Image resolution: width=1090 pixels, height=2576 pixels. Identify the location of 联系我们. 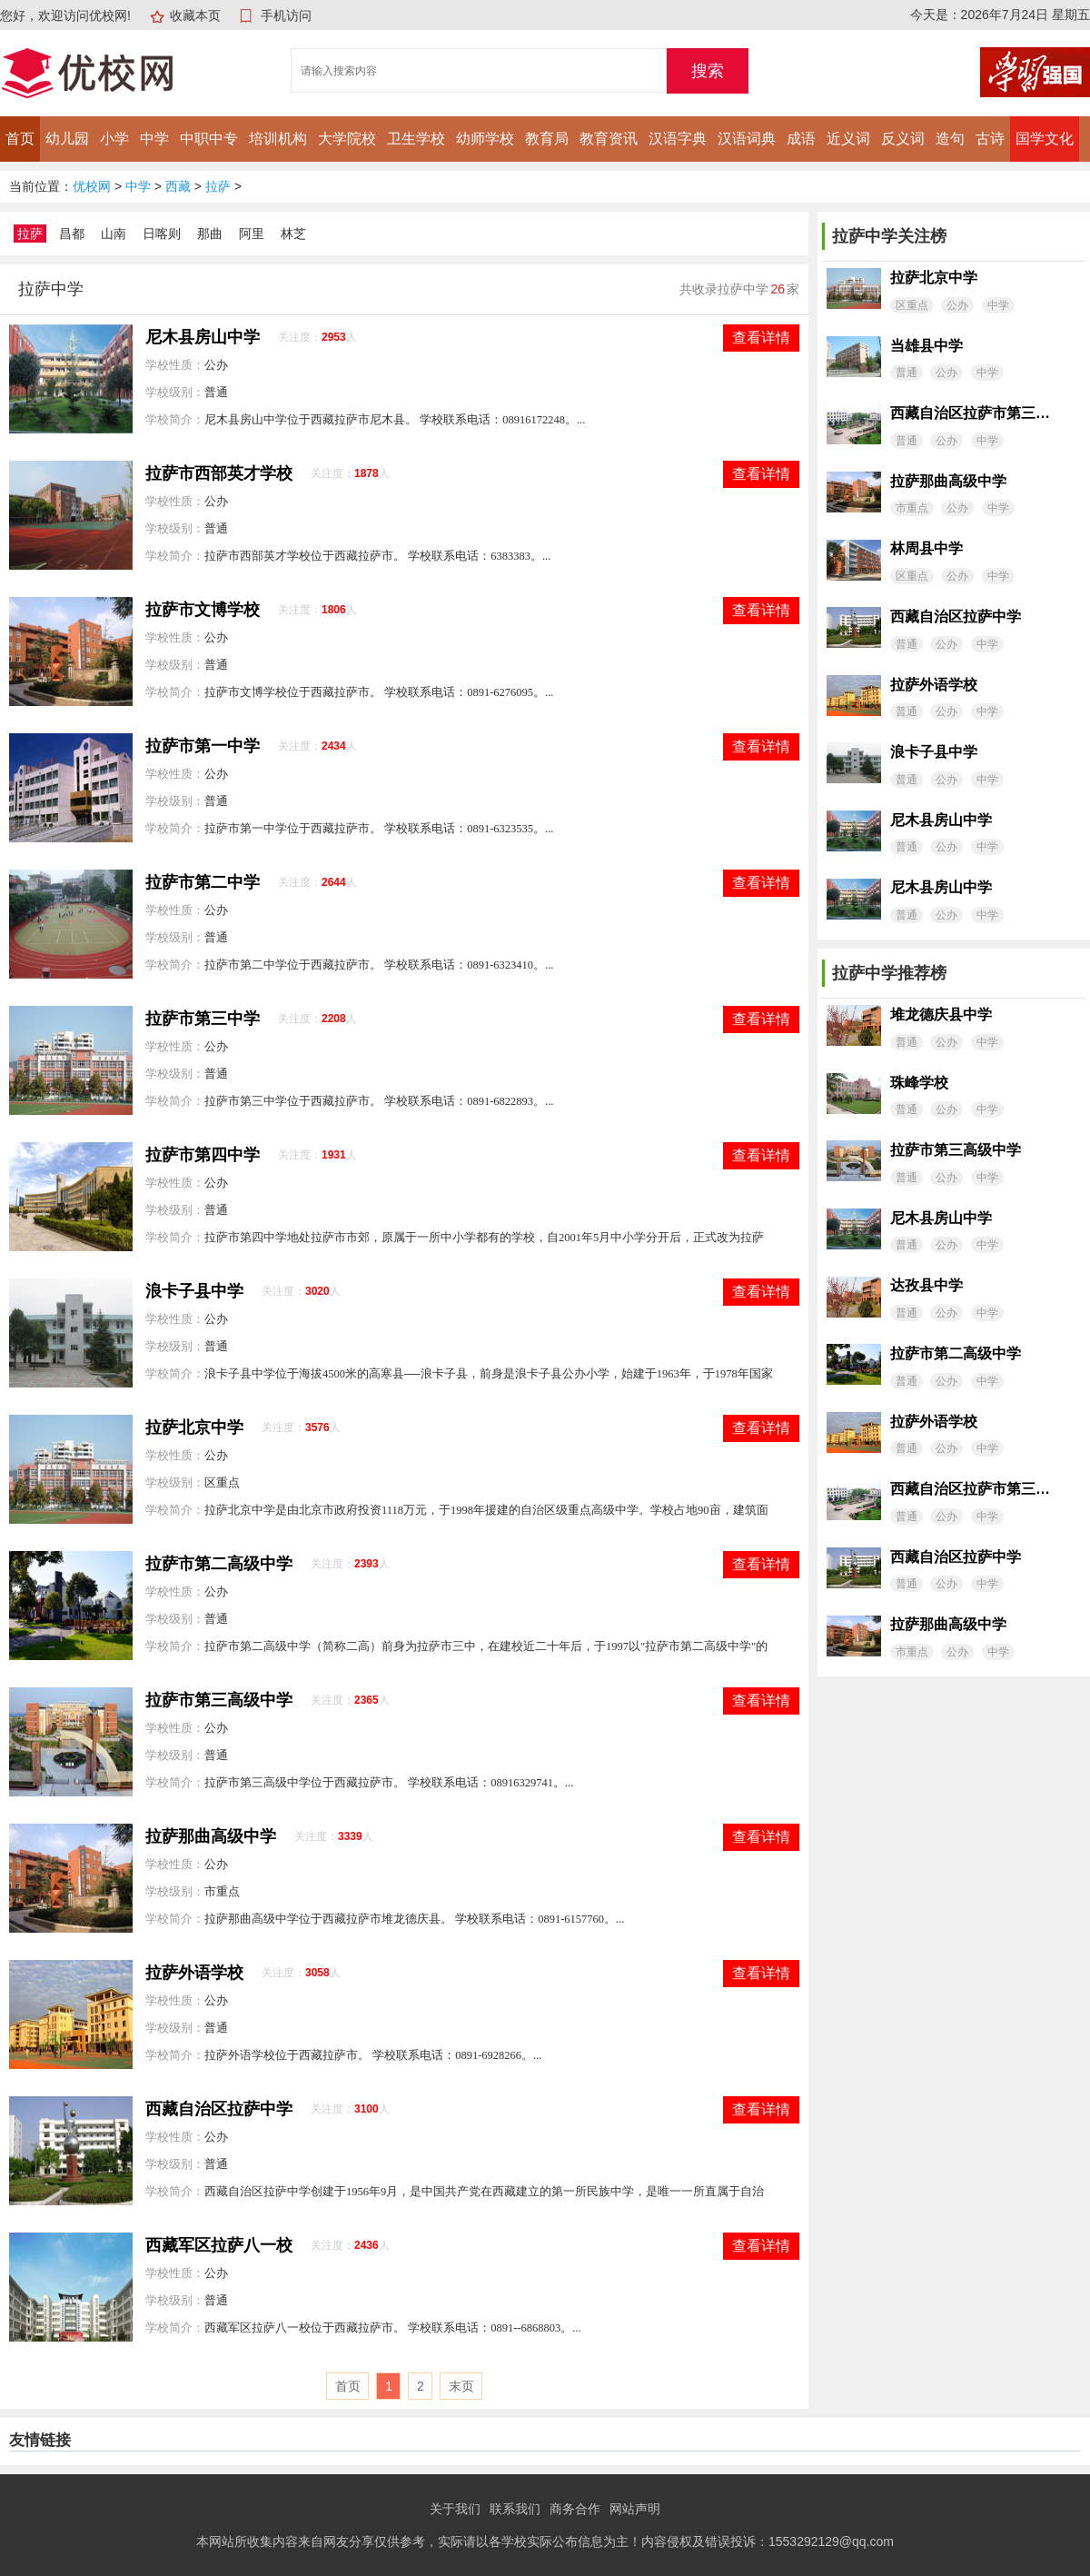
(515, 2508).